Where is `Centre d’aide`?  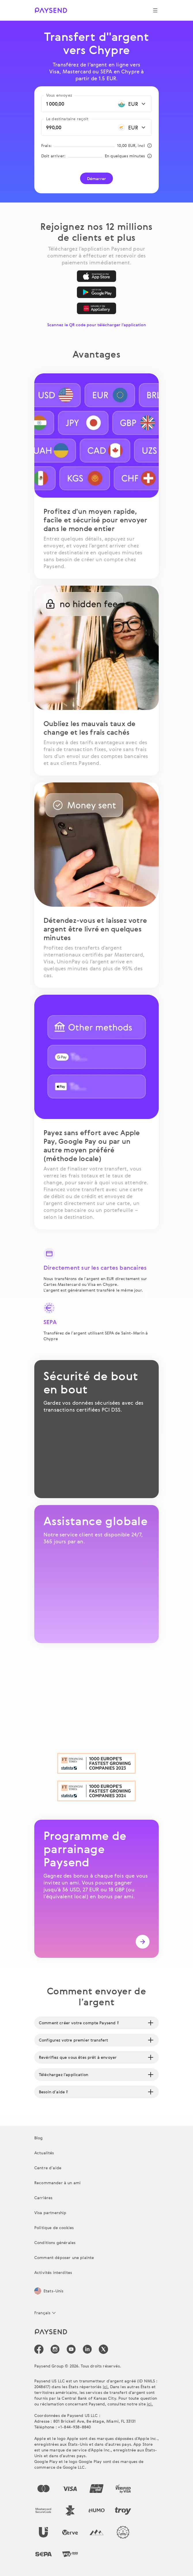 Centre d’aide is located at coordinates (47, 2167).